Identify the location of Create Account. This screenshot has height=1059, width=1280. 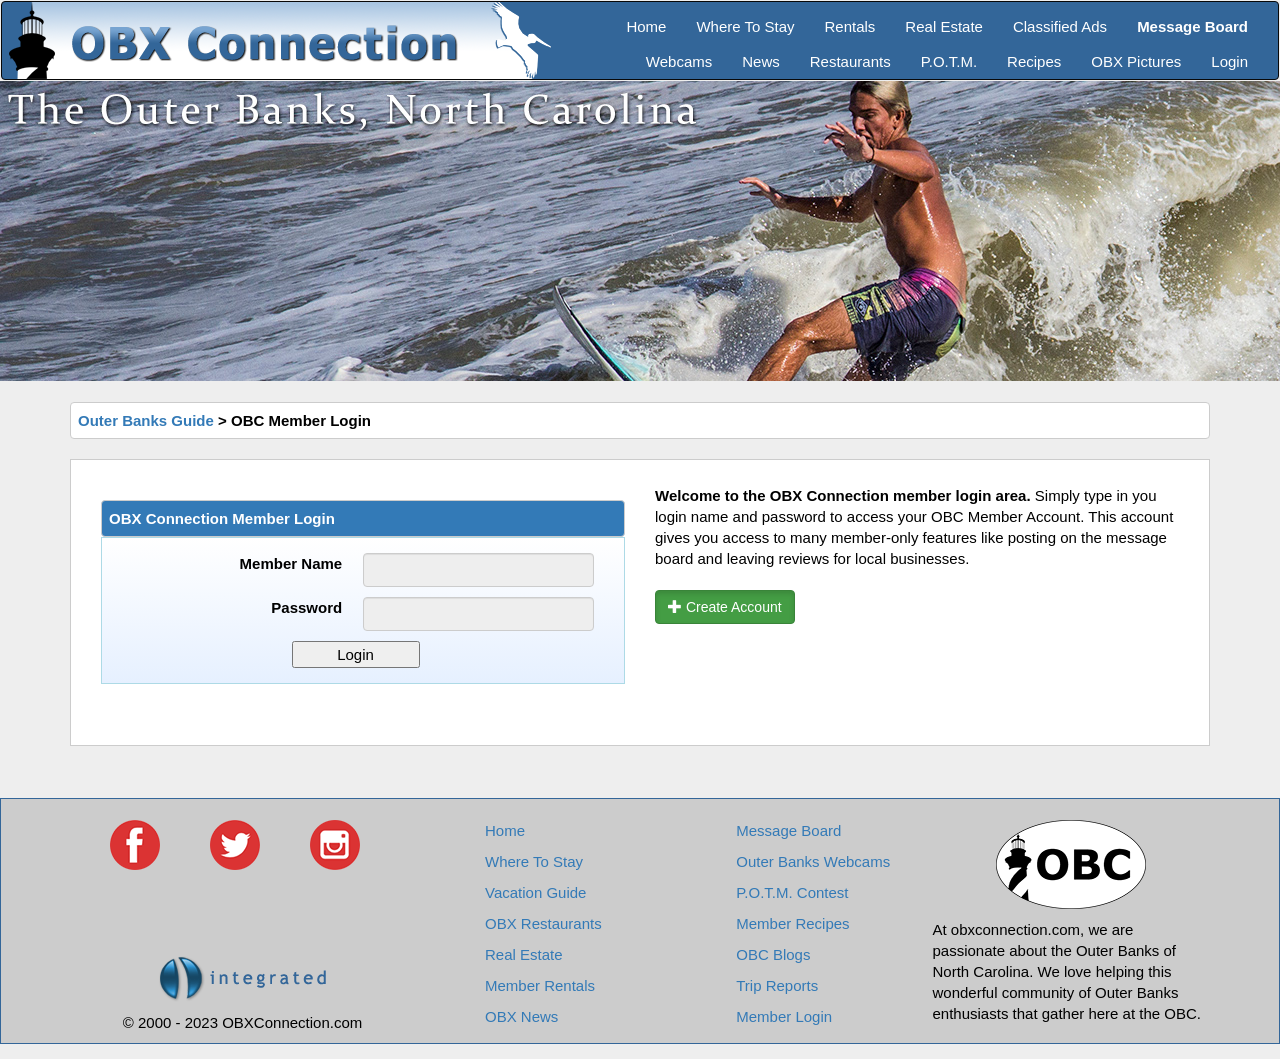
(725, 607).